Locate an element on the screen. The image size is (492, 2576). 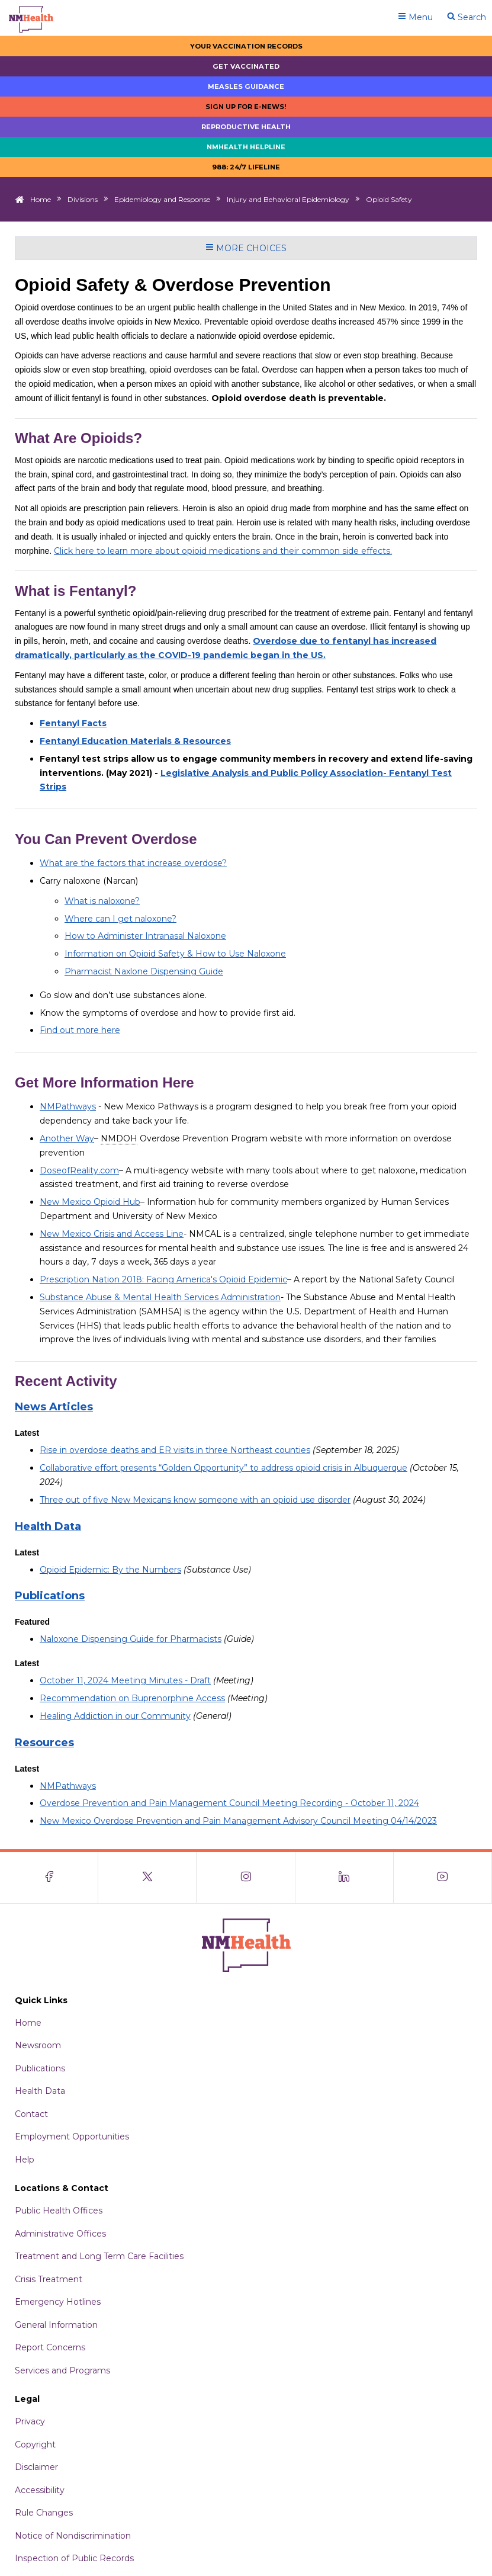
Fentanyl Facts is located at coordinates (73, 723).